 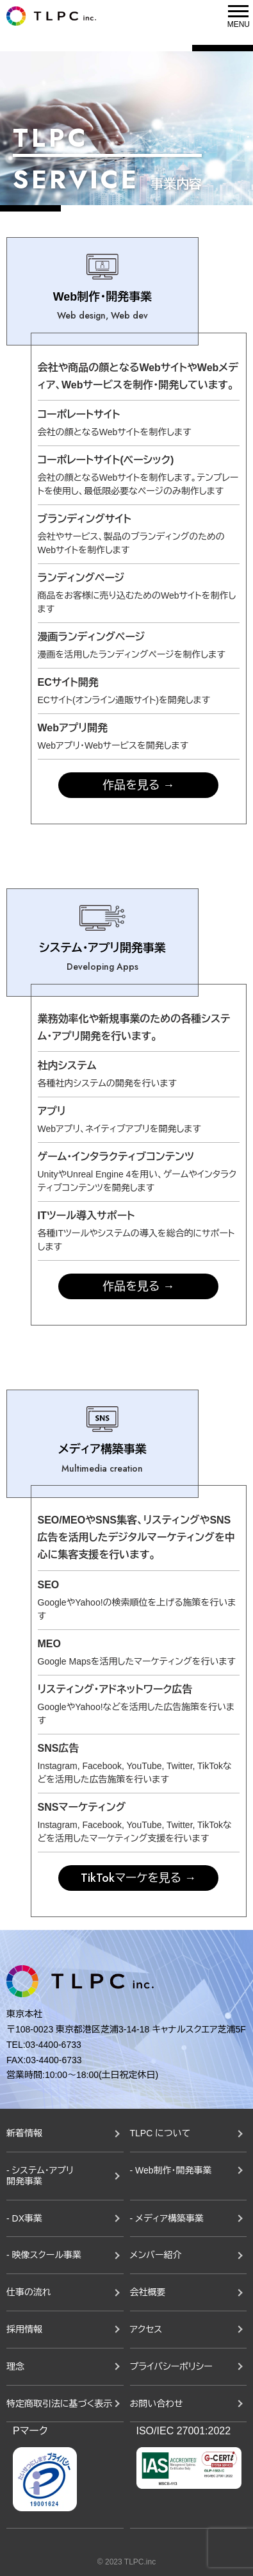 What do you see at coordinates (146, 2329) in the screenshot?
I see `アクセス` at bounding box center [146, 2329].